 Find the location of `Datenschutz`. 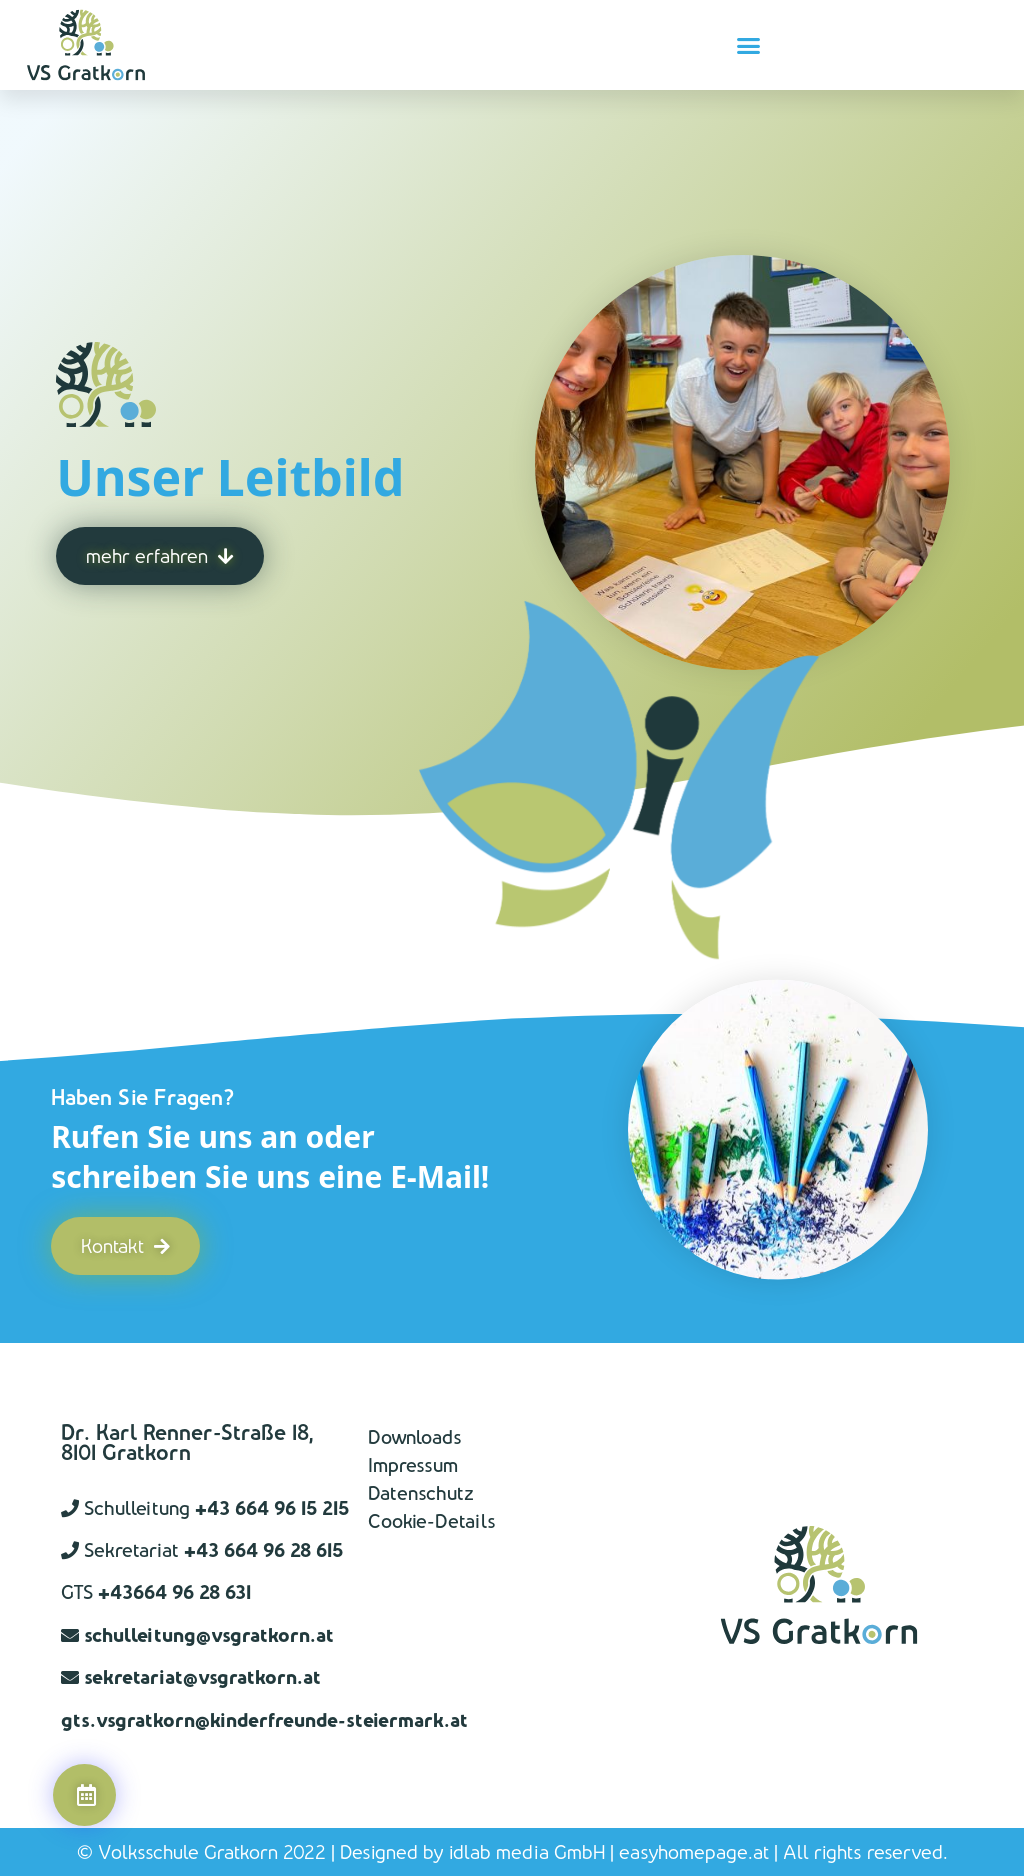

Datenschutz is located at coordinates (421, 1493).